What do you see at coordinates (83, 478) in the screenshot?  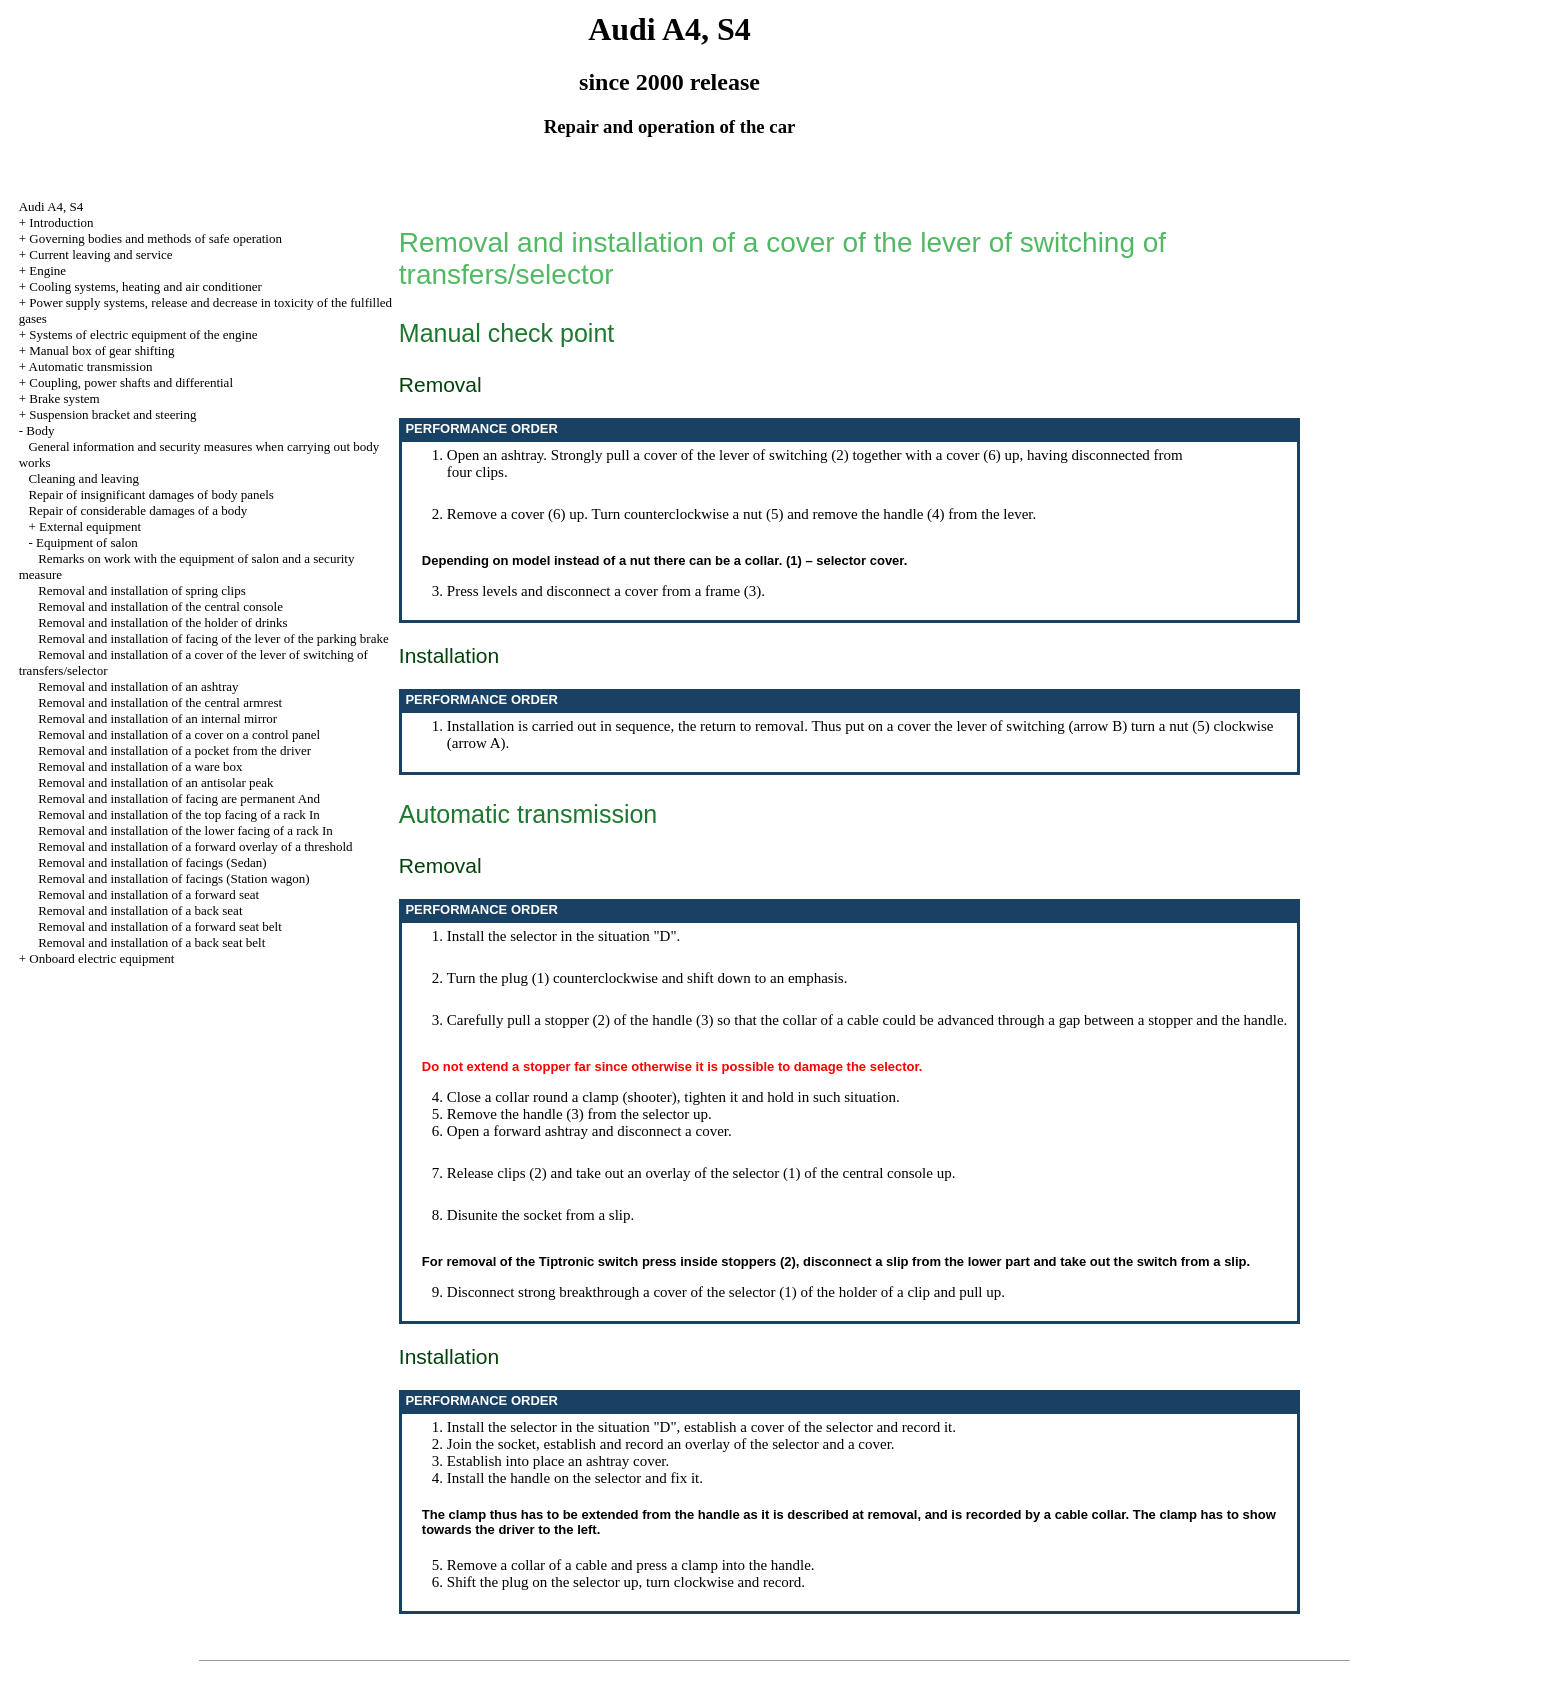 I see `Cleaning and leaving` at bounding box center [83, 478].